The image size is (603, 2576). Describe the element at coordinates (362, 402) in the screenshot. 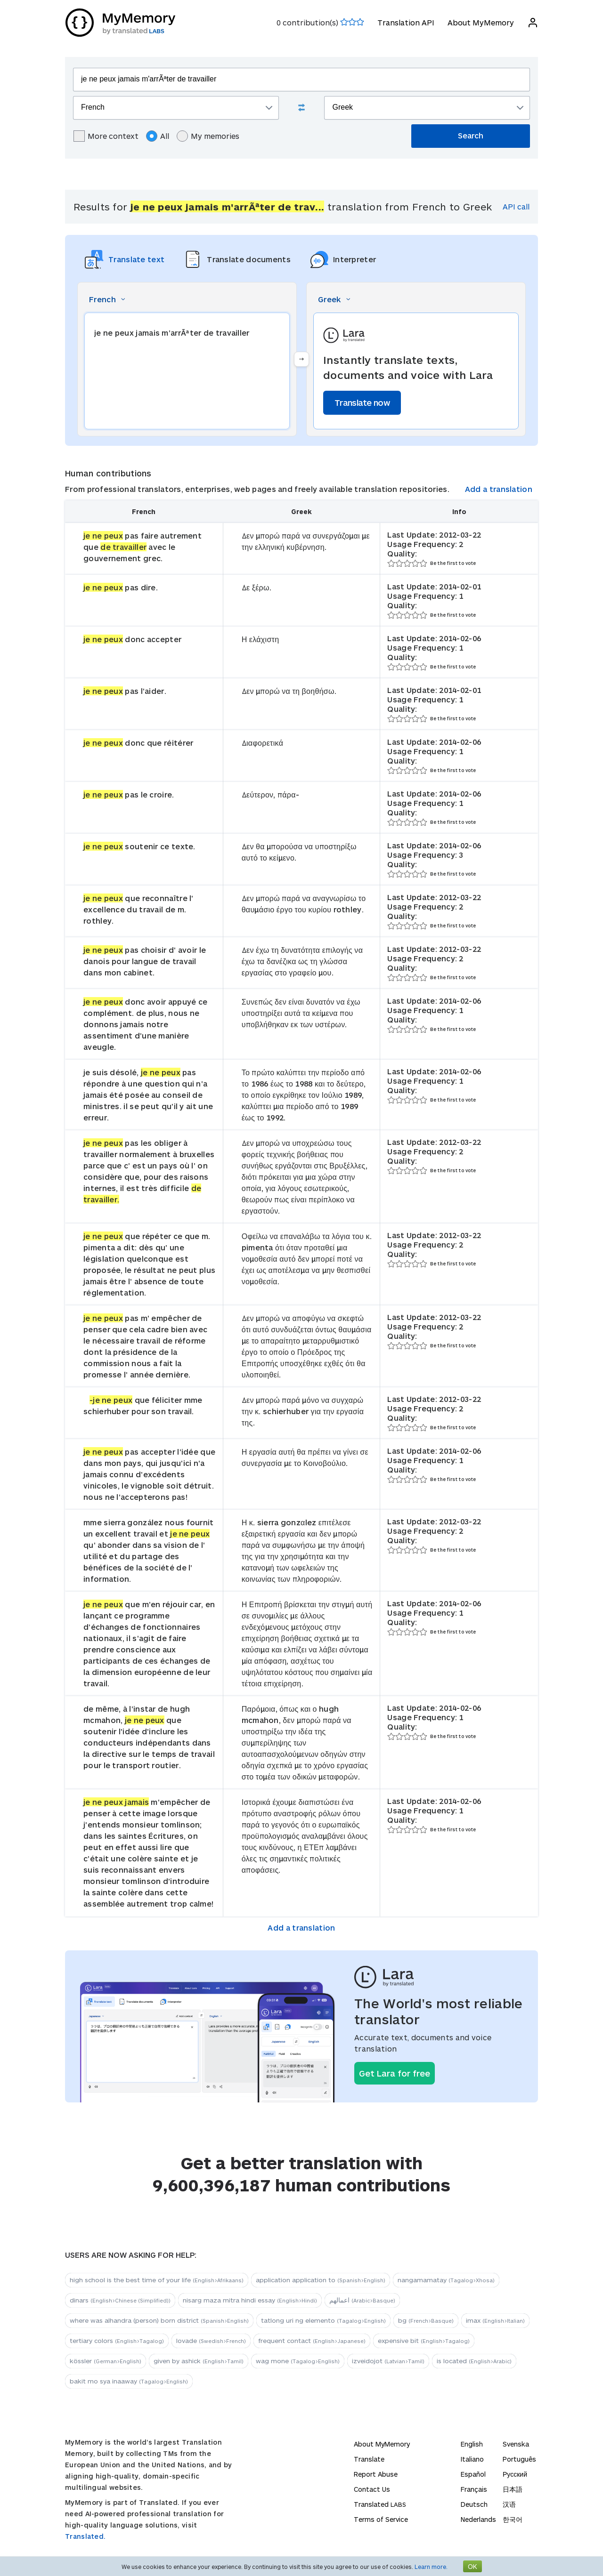

I see `Translate now` at that location.